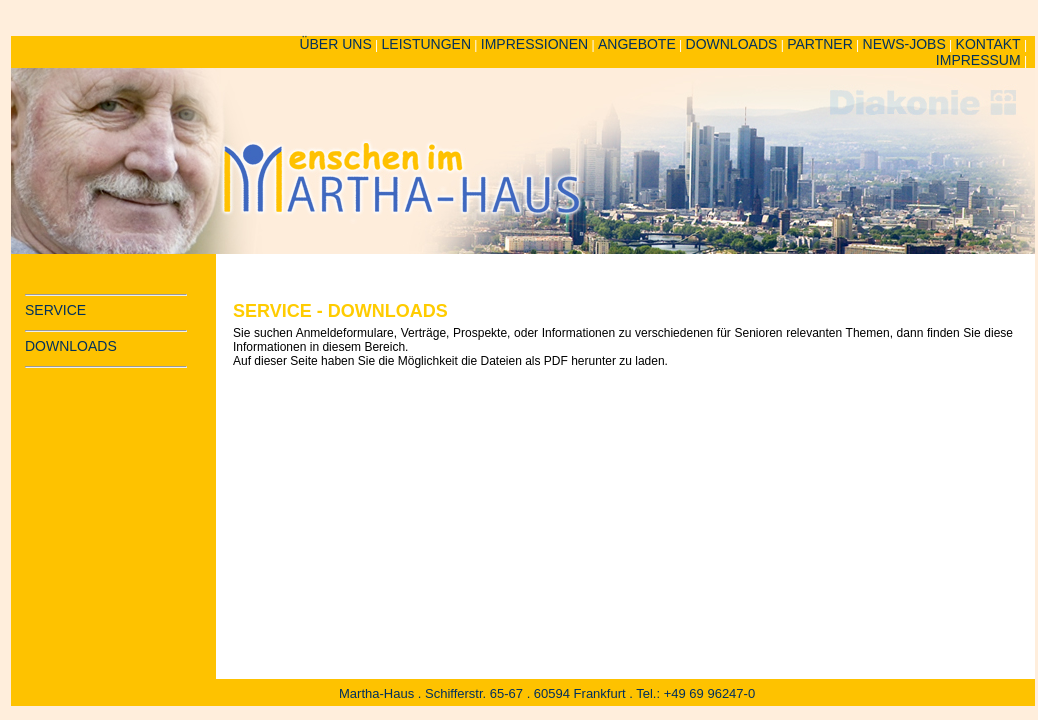 This screenshot has height=720, width=1038. What do you see at coordinates (637, 44) in the screenshot?
I see `ANGEBOTE` at bounding box center [637, 44].